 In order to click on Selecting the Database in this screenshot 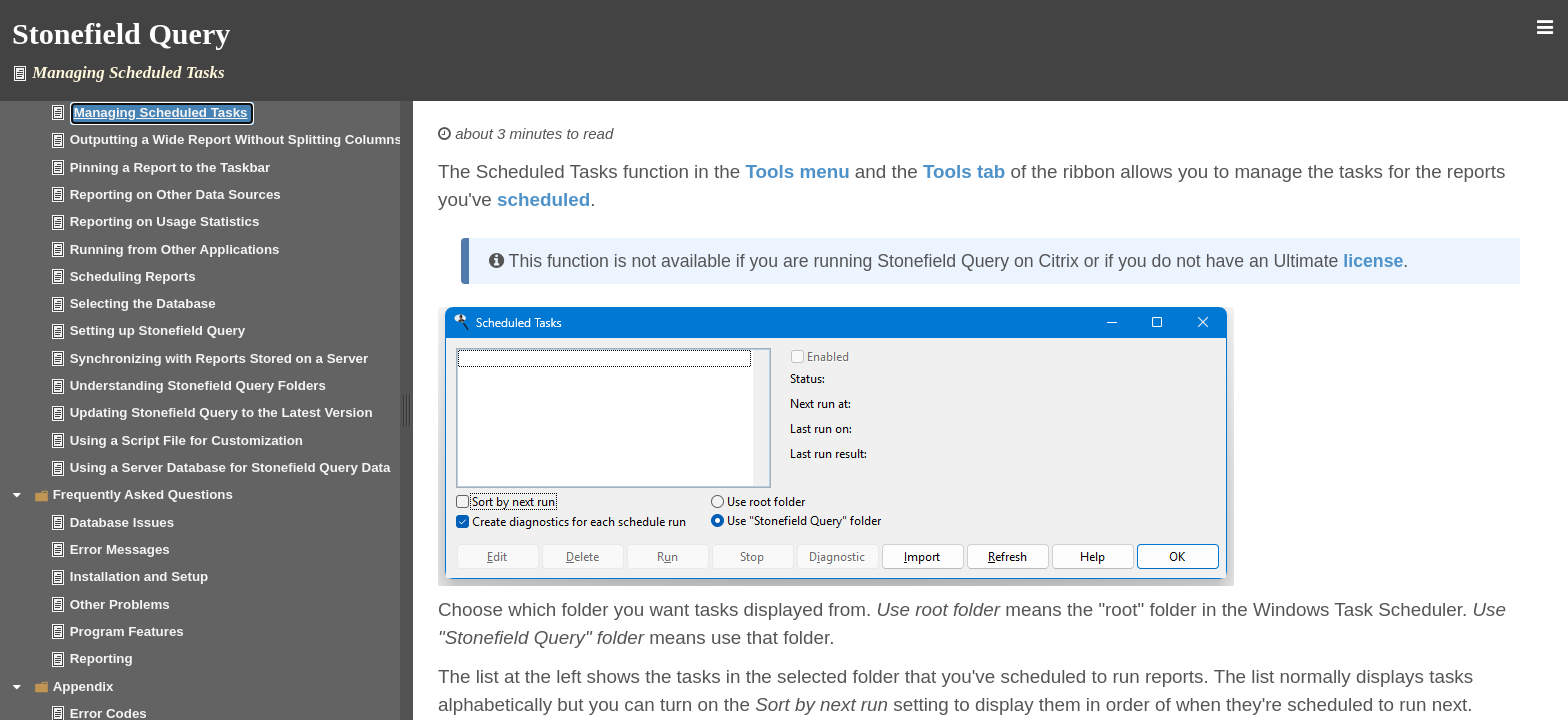, I will do `click(143, 303)`.